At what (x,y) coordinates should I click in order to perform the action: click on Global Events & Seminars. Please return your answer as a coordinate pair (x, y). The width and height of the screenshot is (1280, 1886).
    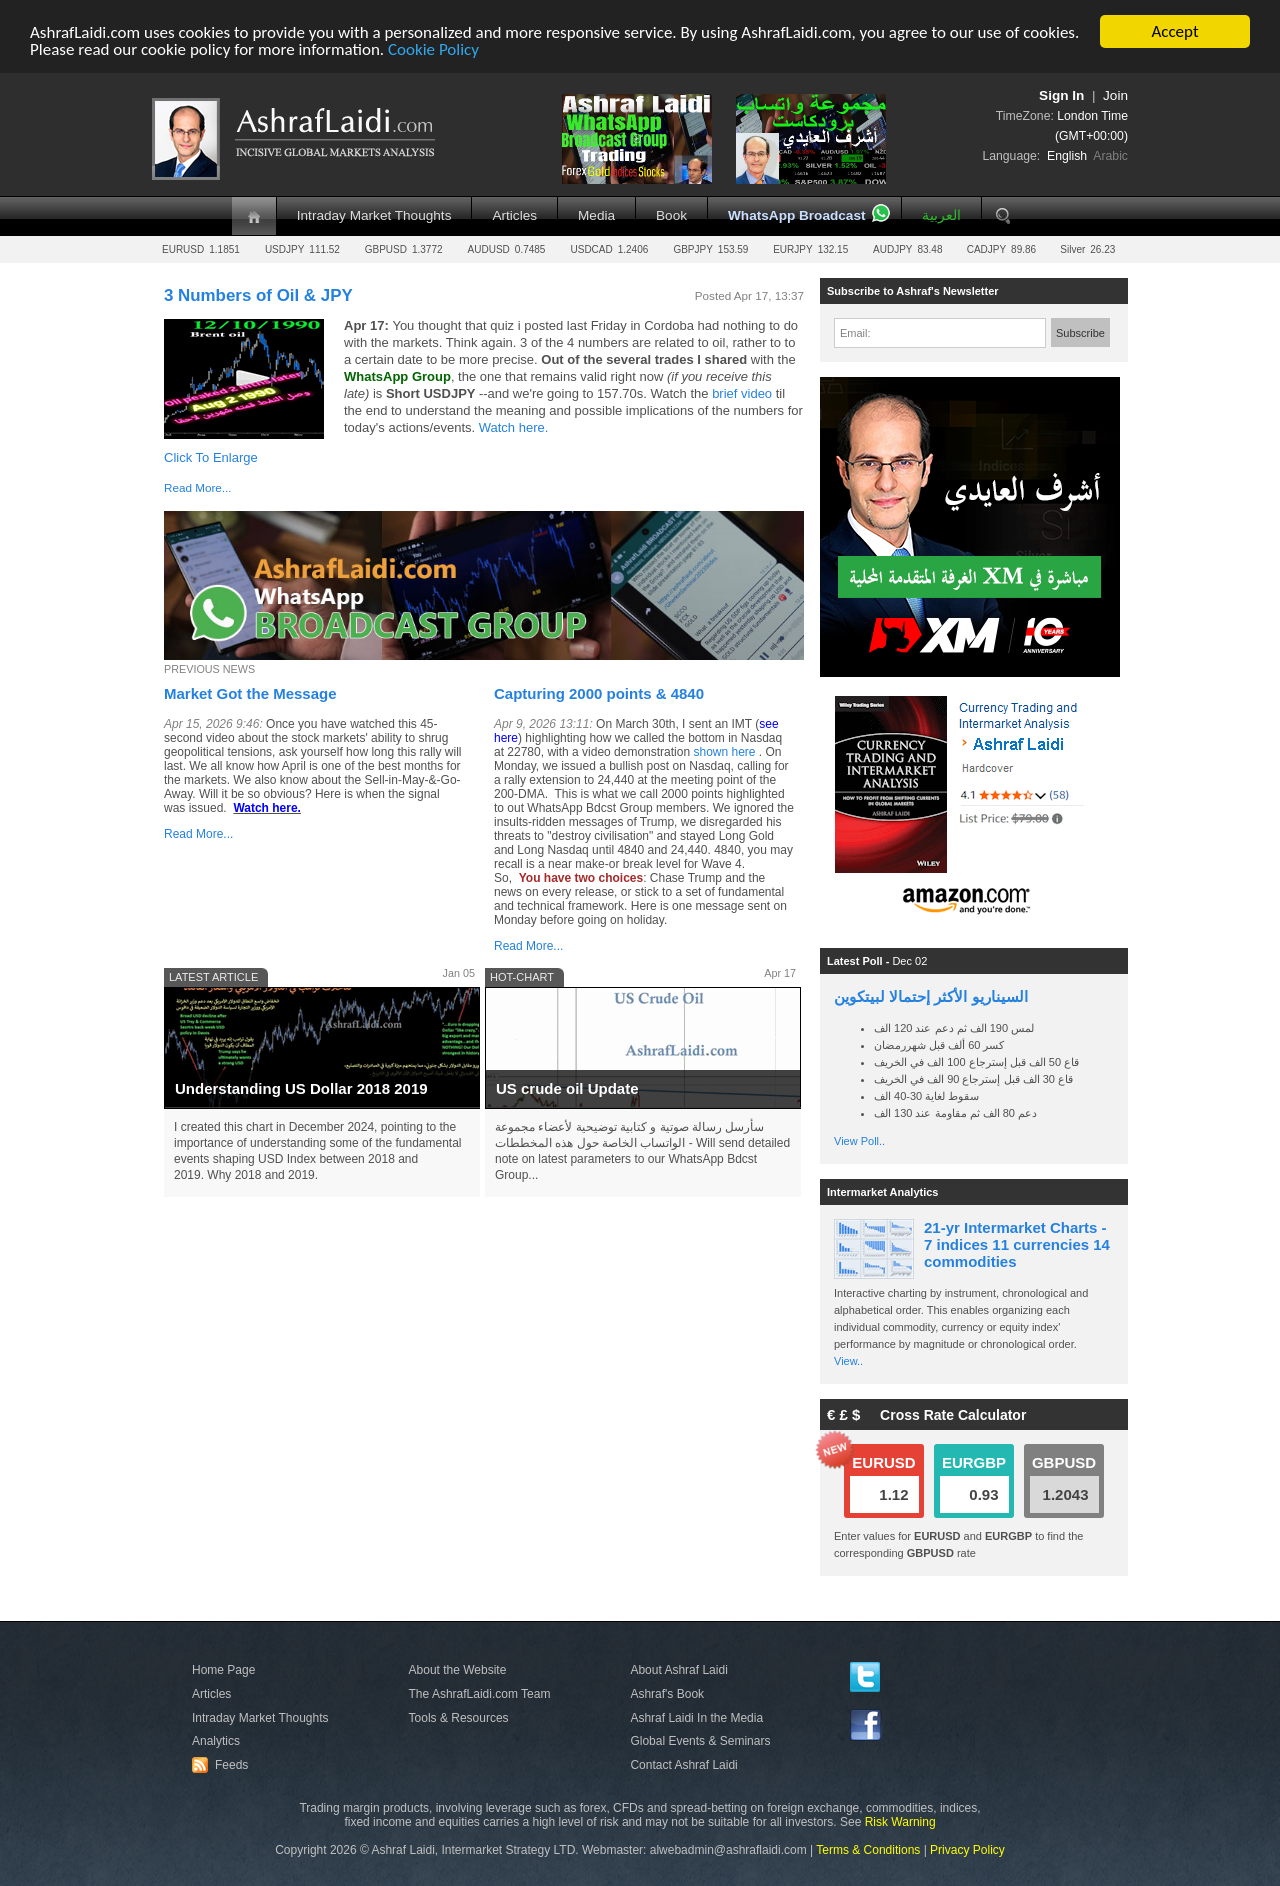
    Looking at the image, I should click on (700, 1741).